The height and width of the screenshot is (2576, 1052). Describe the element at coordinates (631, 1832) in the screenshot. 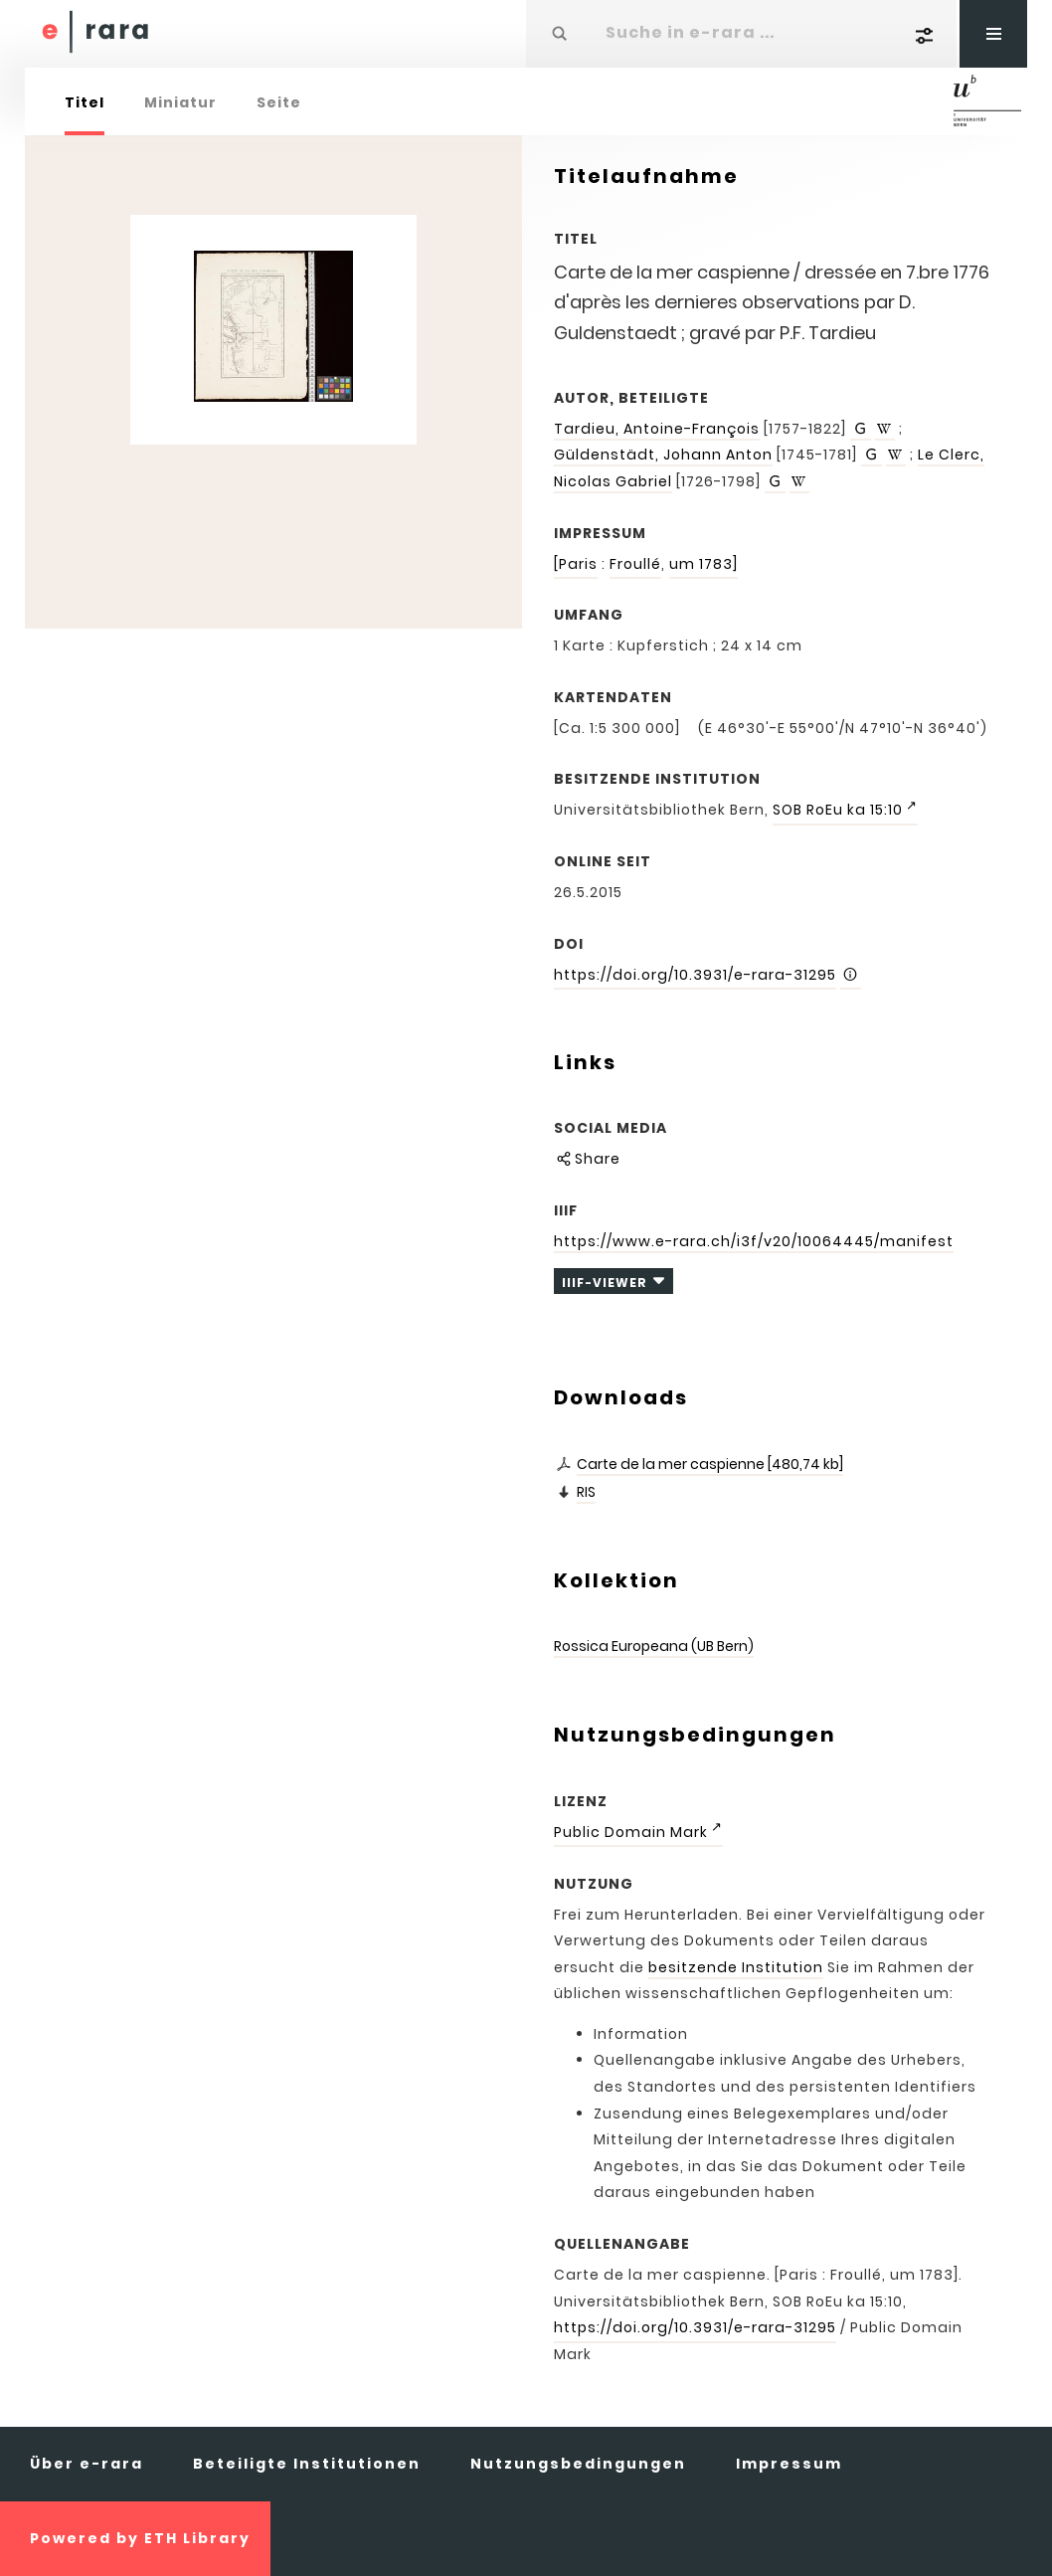

I see `Public Domain Mark` at that location.